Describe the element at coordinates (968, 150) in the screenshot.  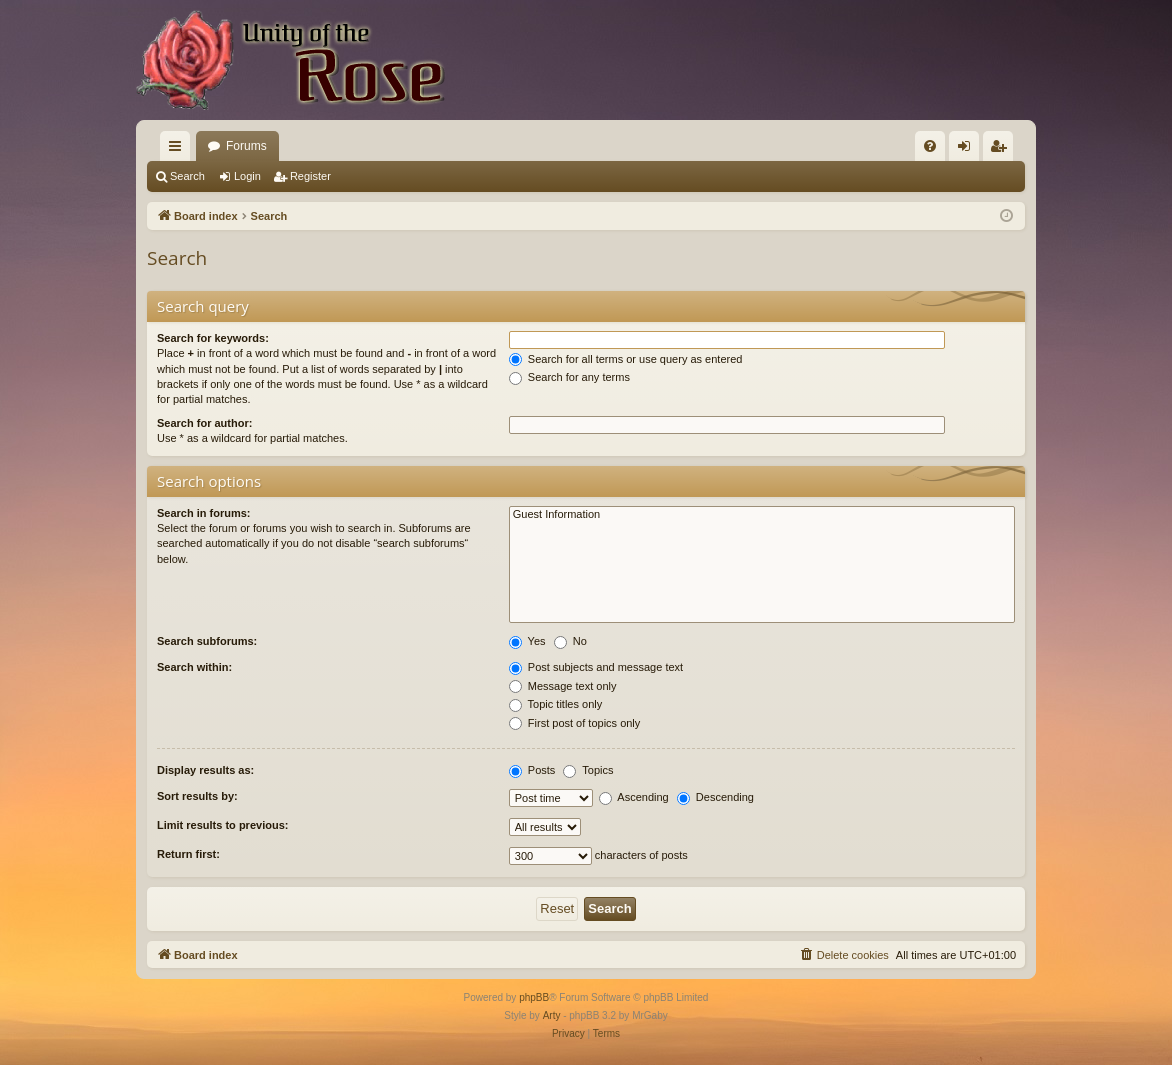
I see `Login [menuitem]` at that location.